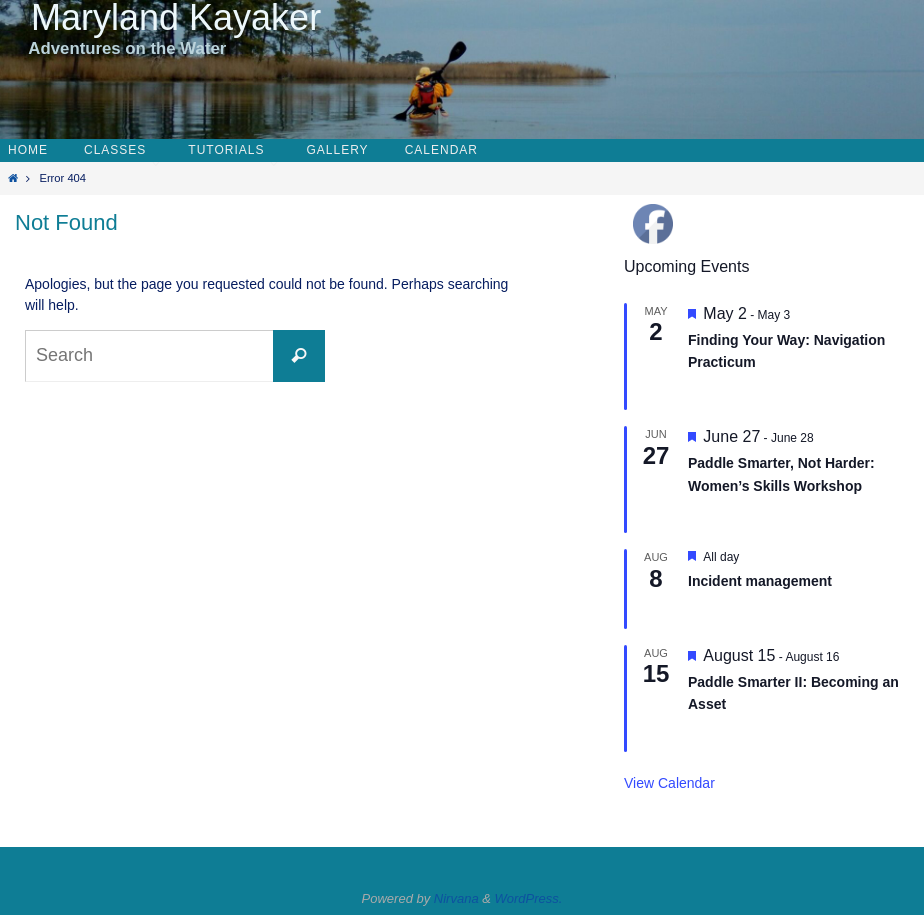  I want to click on Nirvana, so click(456, 898).